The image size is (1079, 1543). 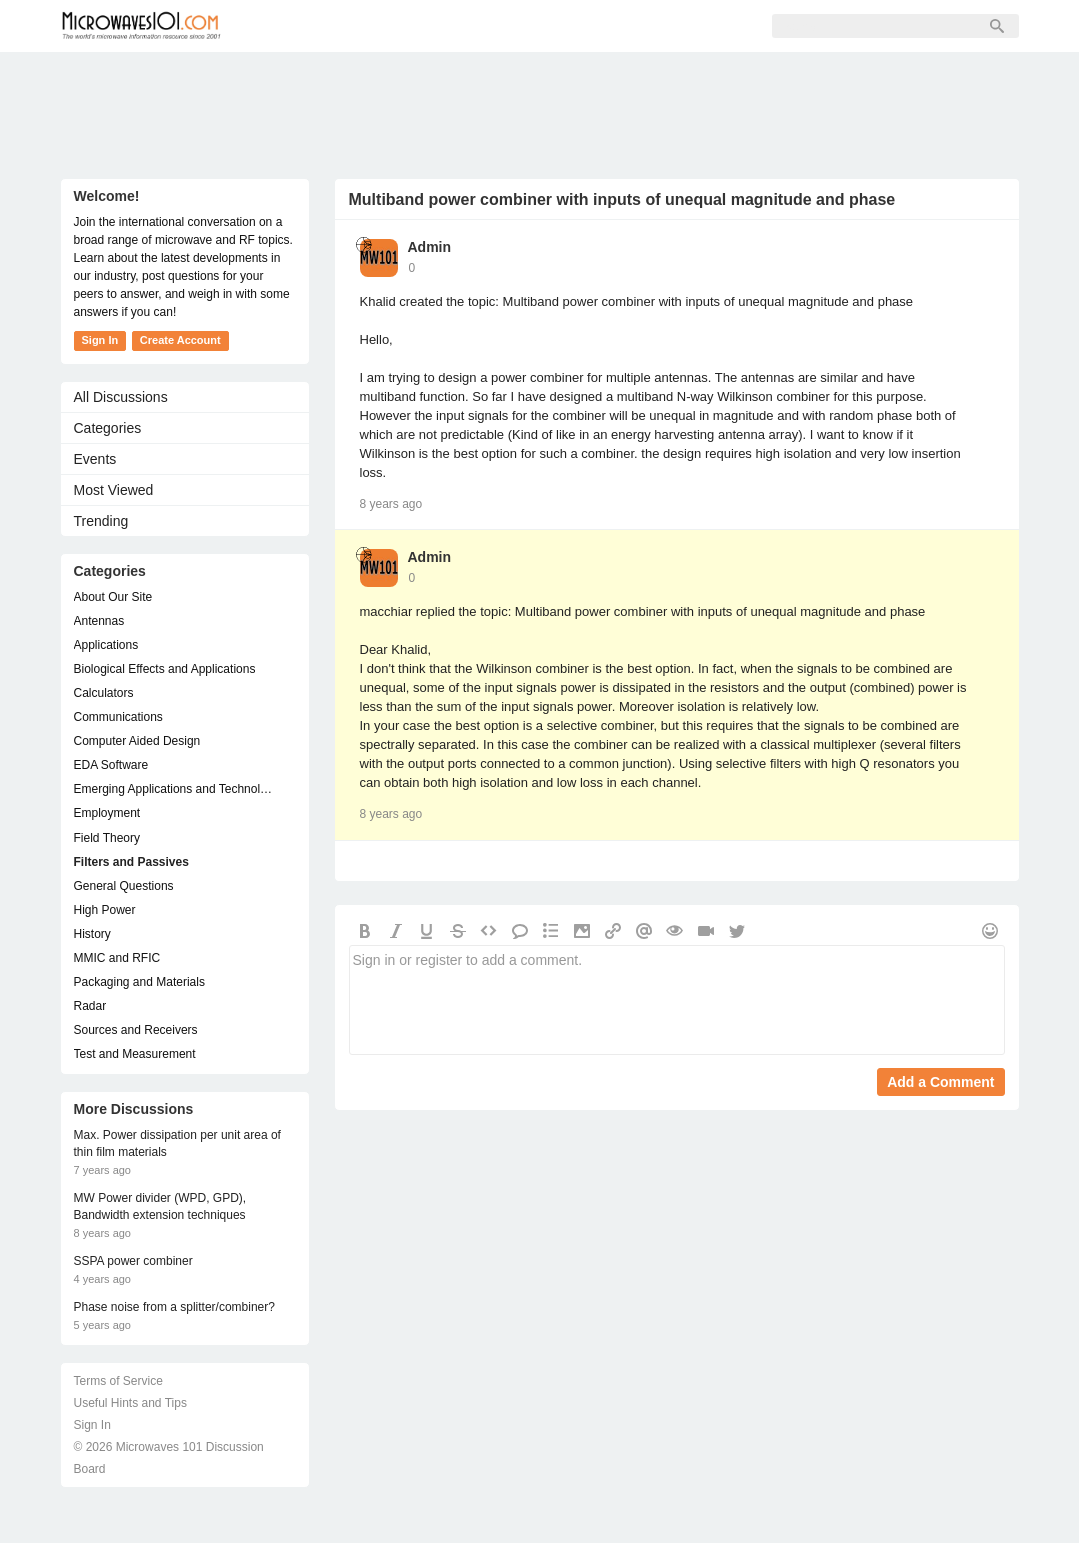 What do you see at coordinates (130, 1403) in the screenshot?
I see `Useful Hints and Tips` at bounding box center [130, 1403].